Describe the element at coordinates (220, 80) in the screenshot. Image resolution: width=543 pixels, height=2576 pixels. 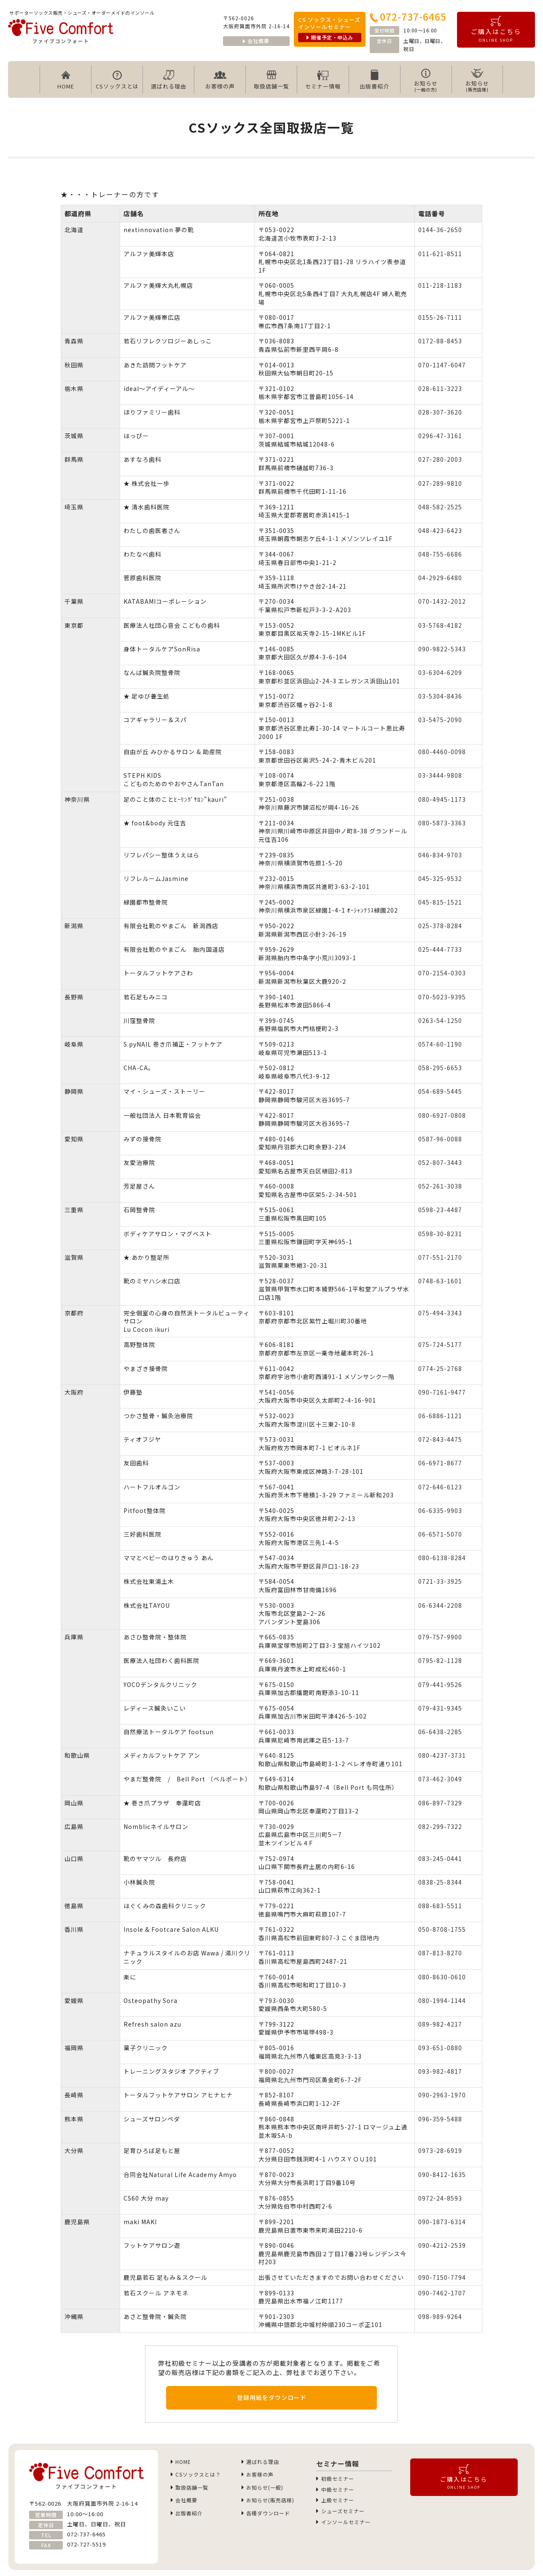
I see `お客様の声` at that location.